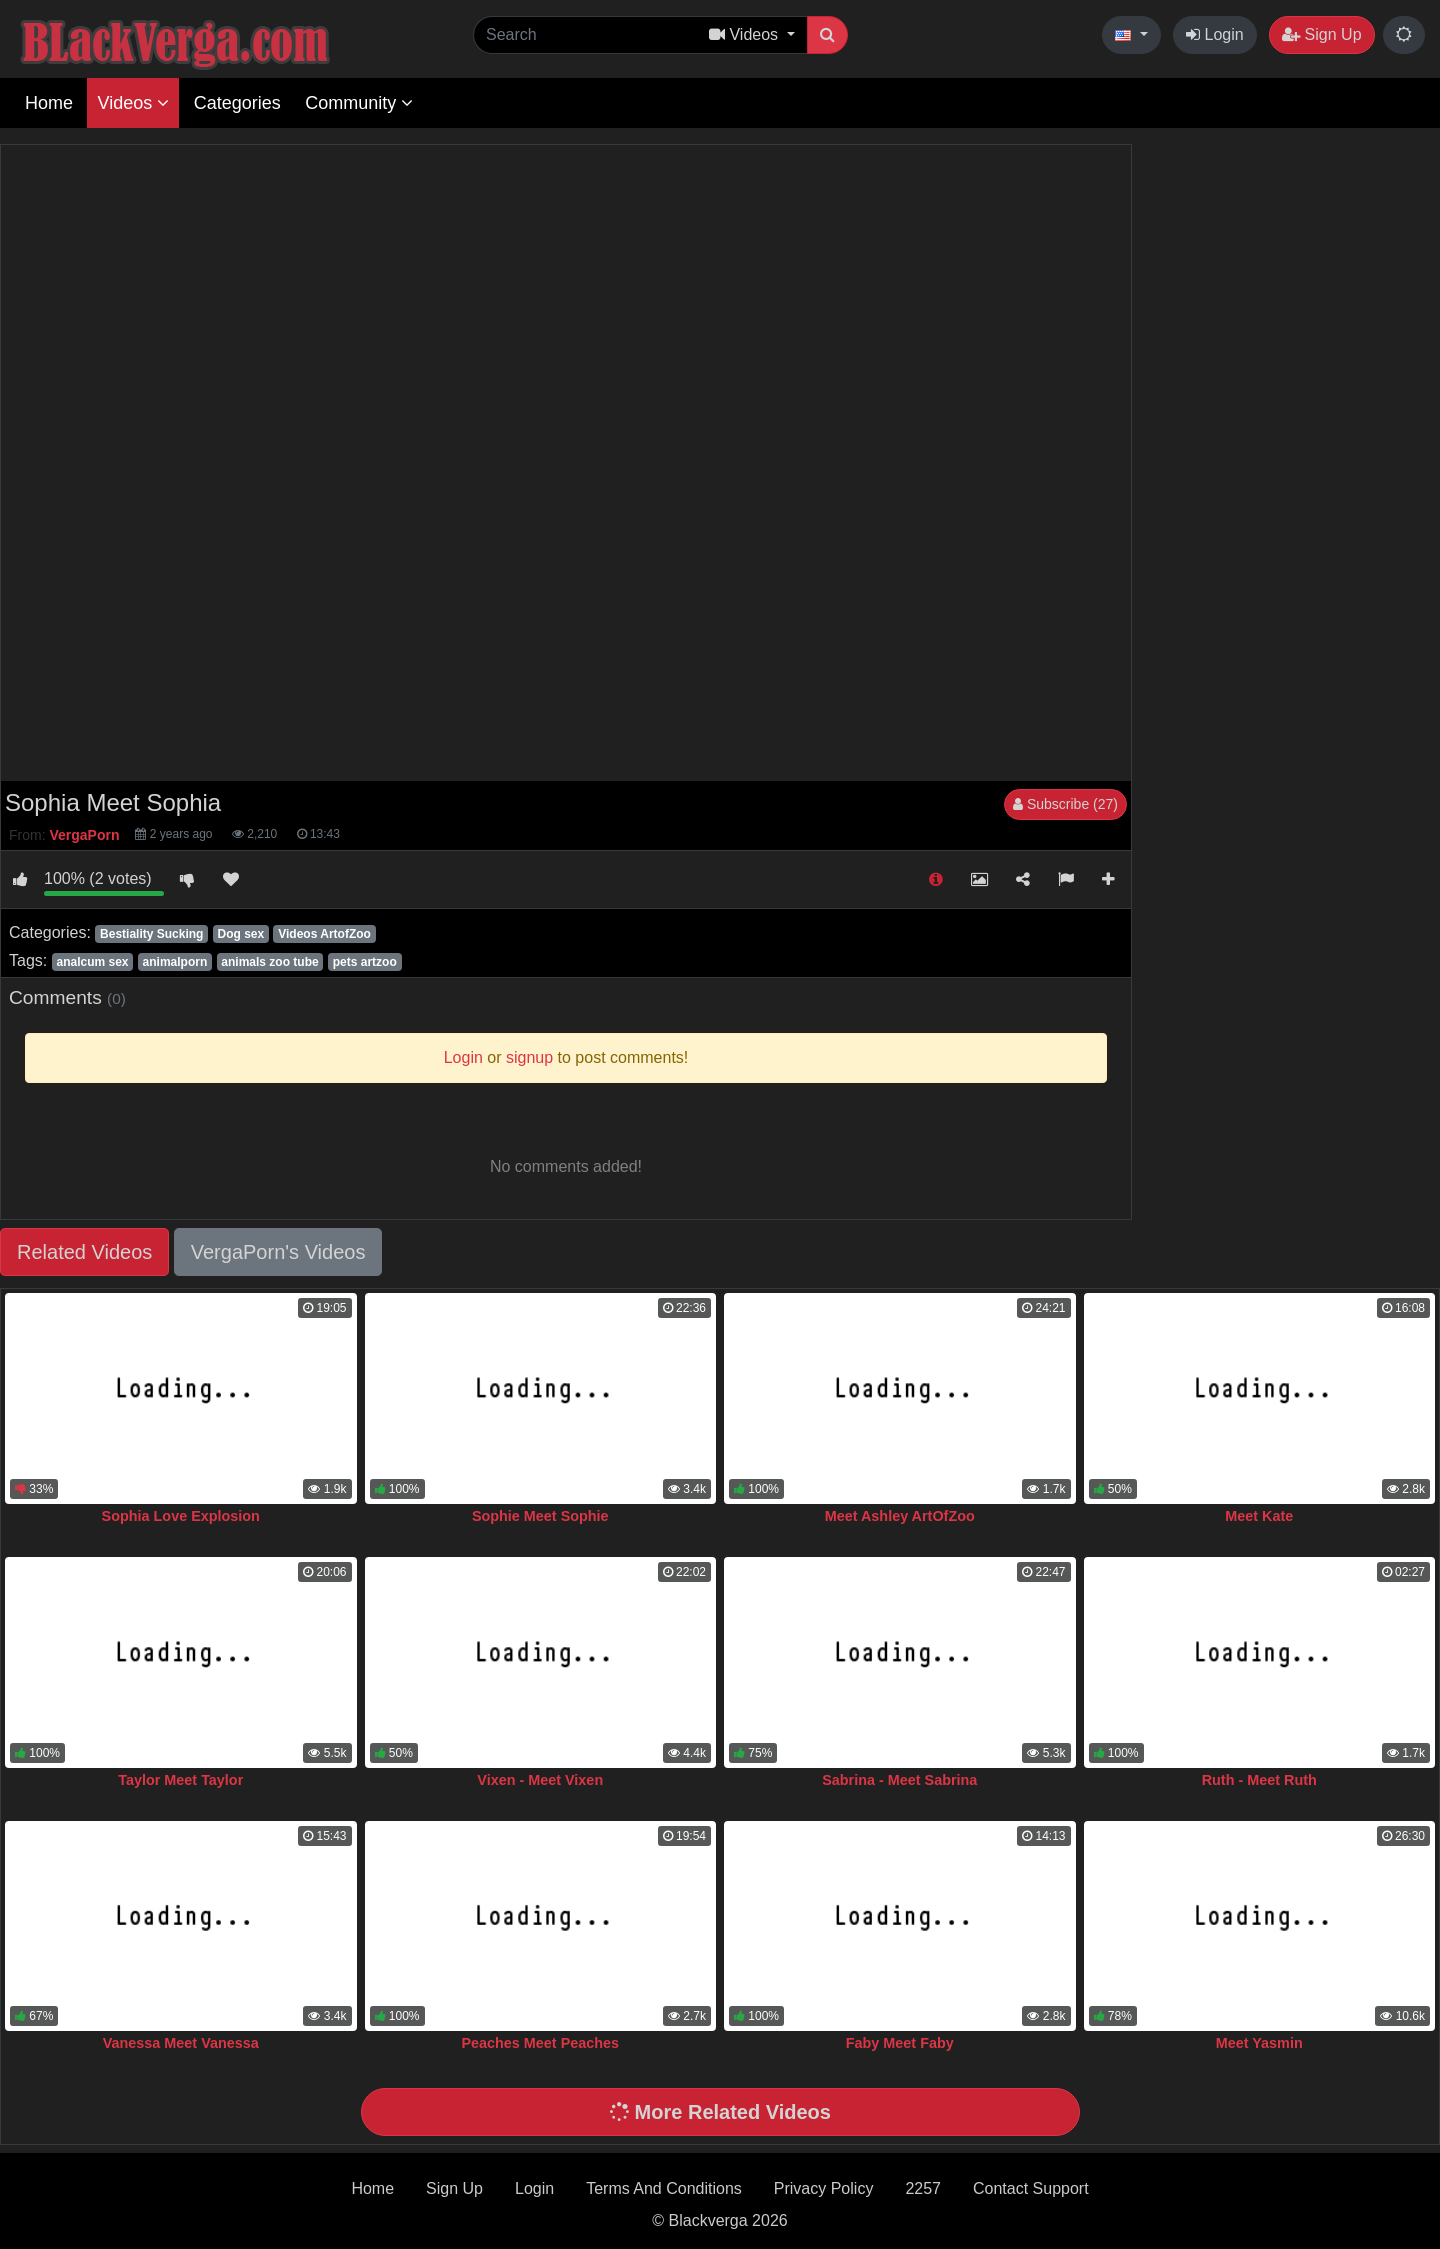 The image size is (1440, 2249). I want to click on Login, so click(1215, 34).